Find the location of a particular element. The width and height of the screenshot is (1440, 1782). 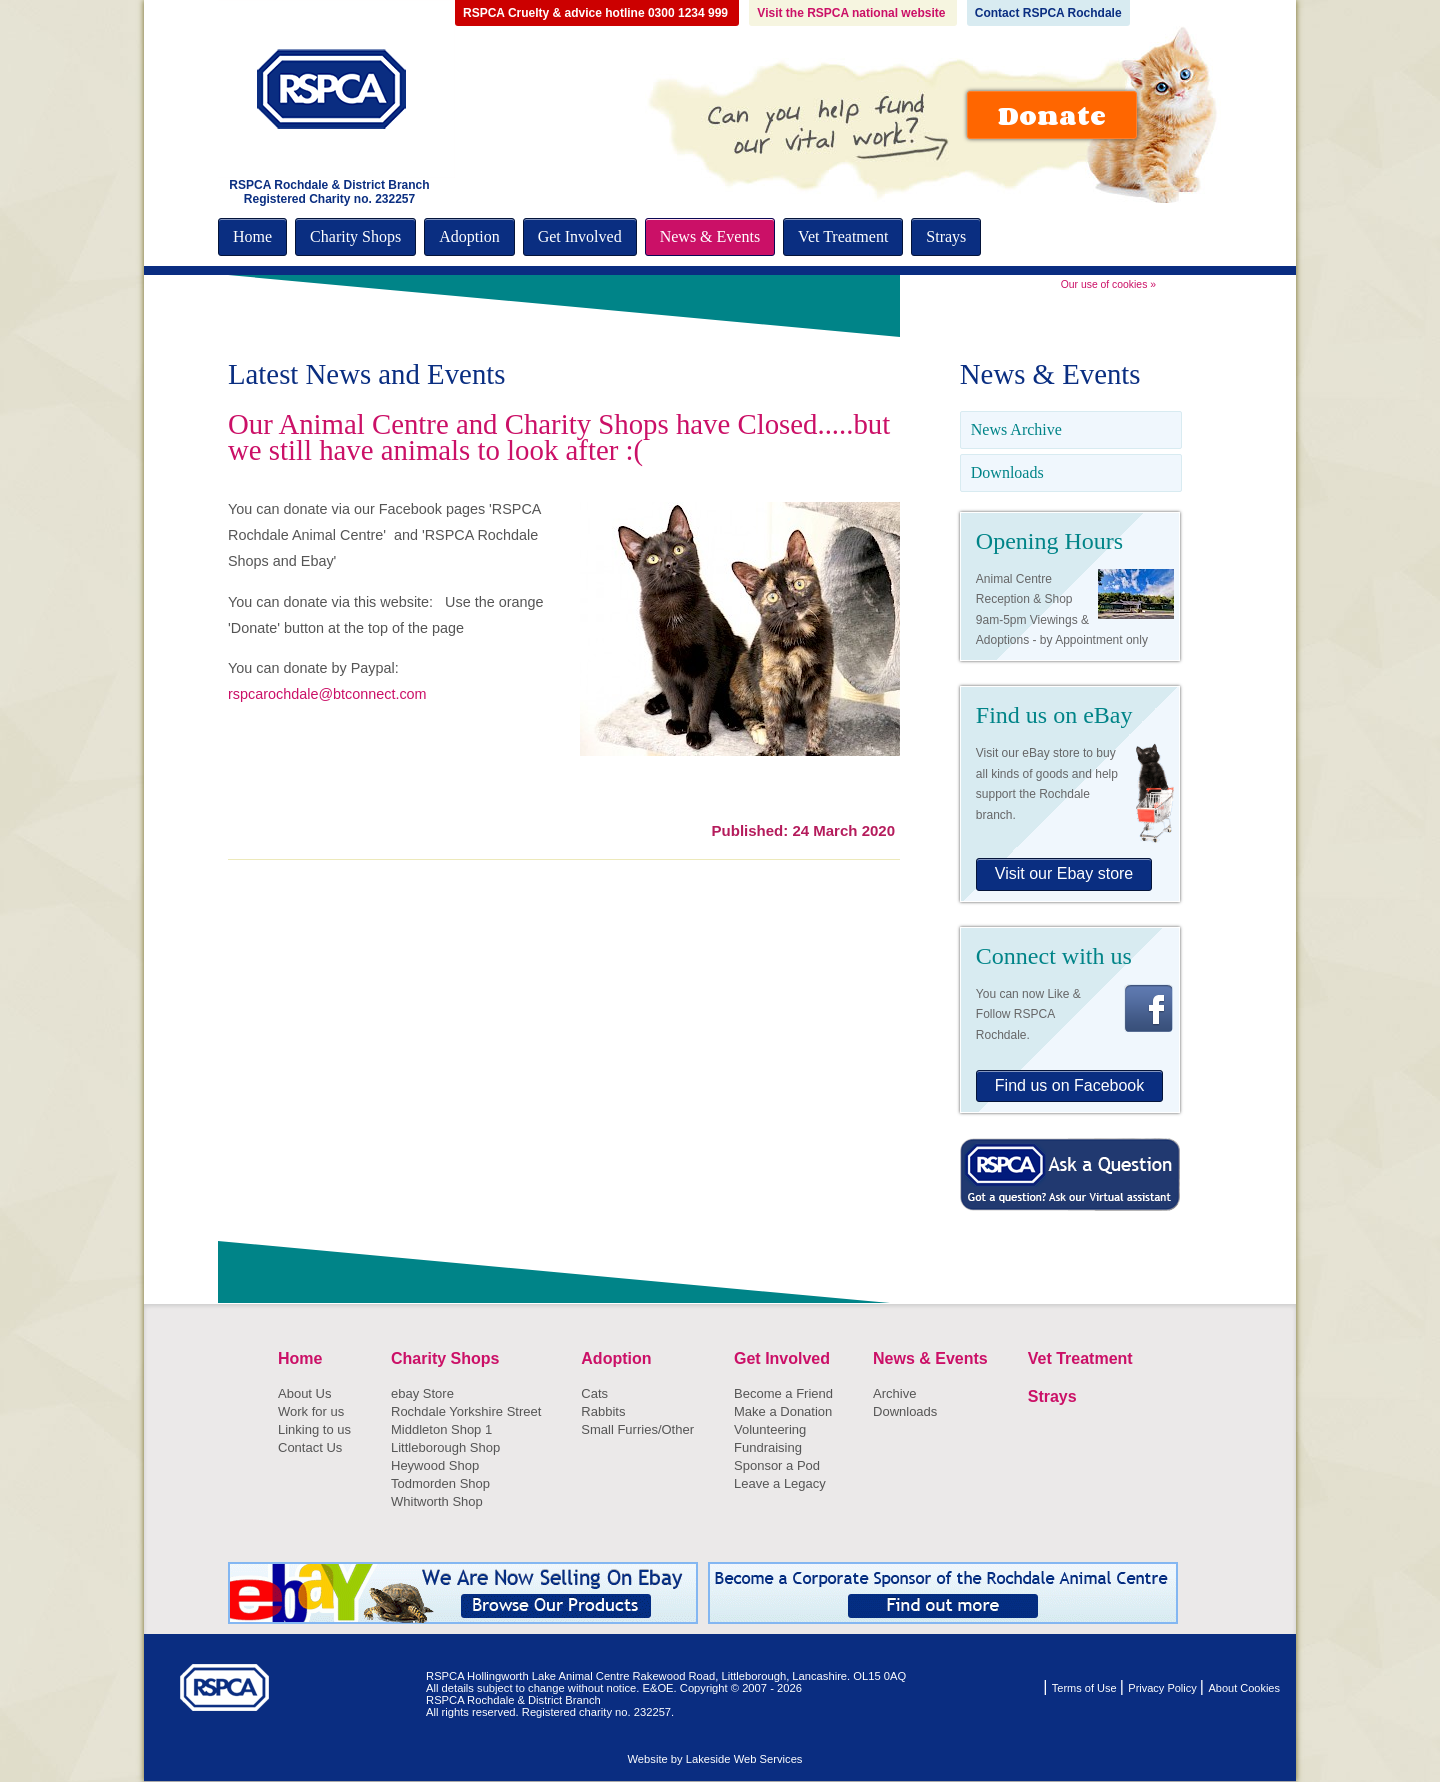

Become a Friend is located at coordinates (783, 1393).